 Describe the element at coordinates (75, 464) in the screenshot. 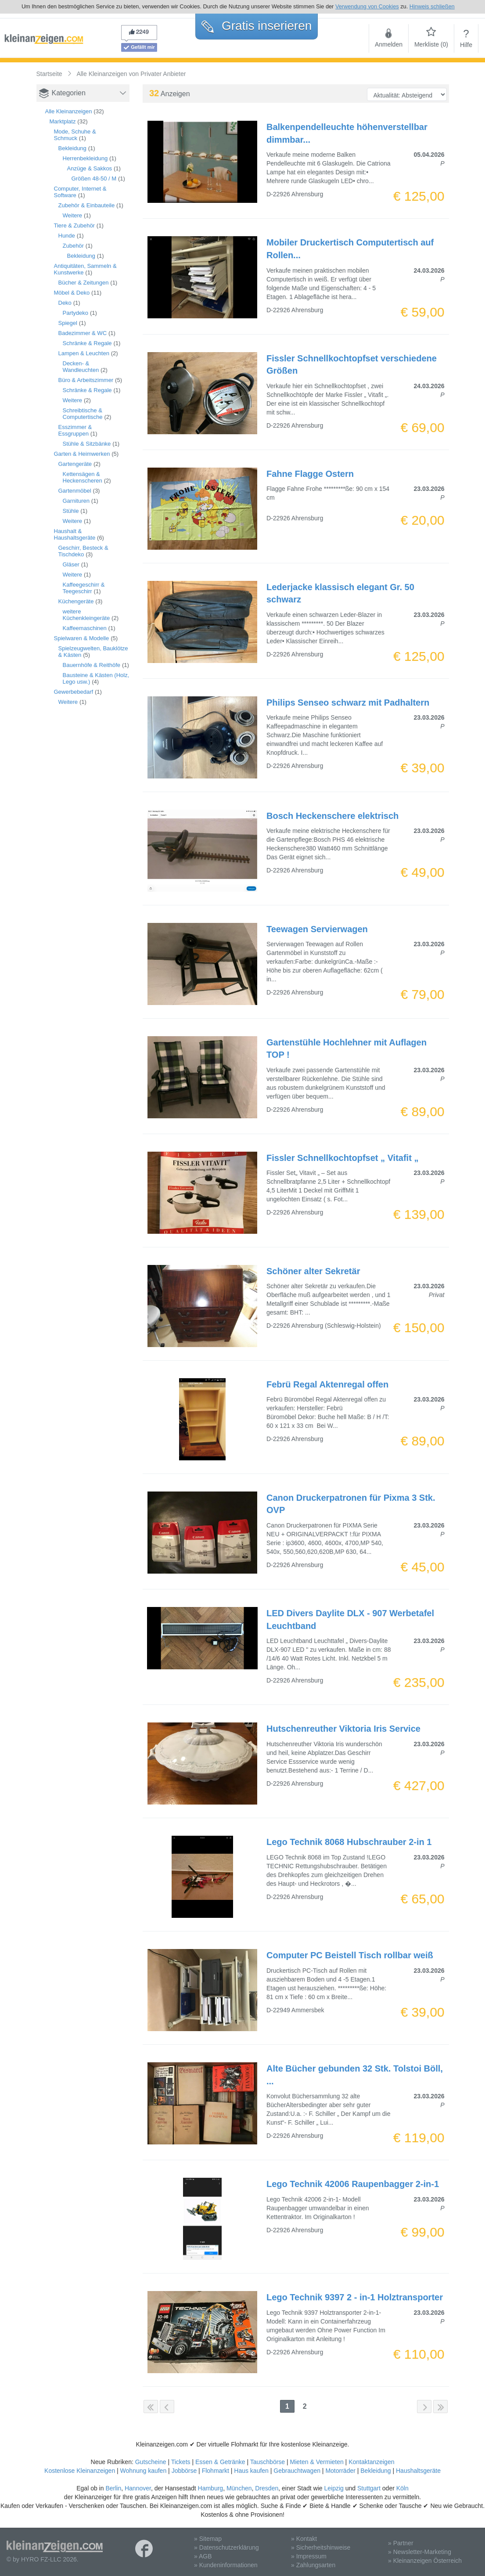

I see `Gartengeräte` at that location.